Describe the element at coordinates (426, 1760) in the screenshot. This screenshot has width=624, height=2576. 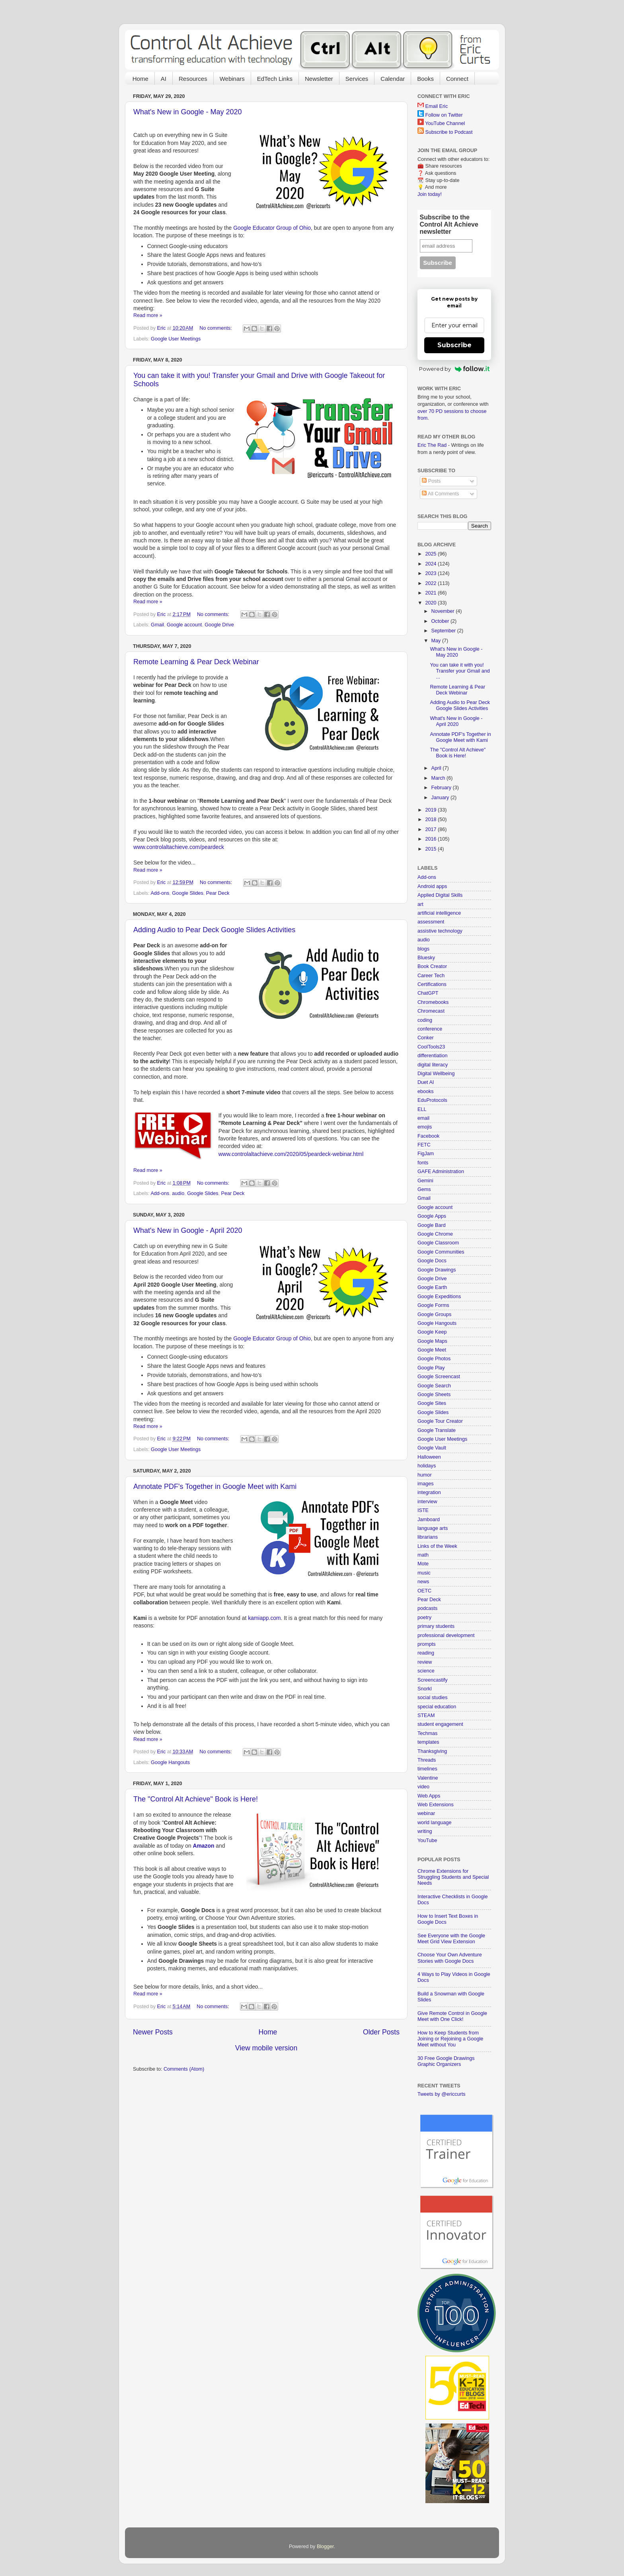
I see `Threads` at that location.